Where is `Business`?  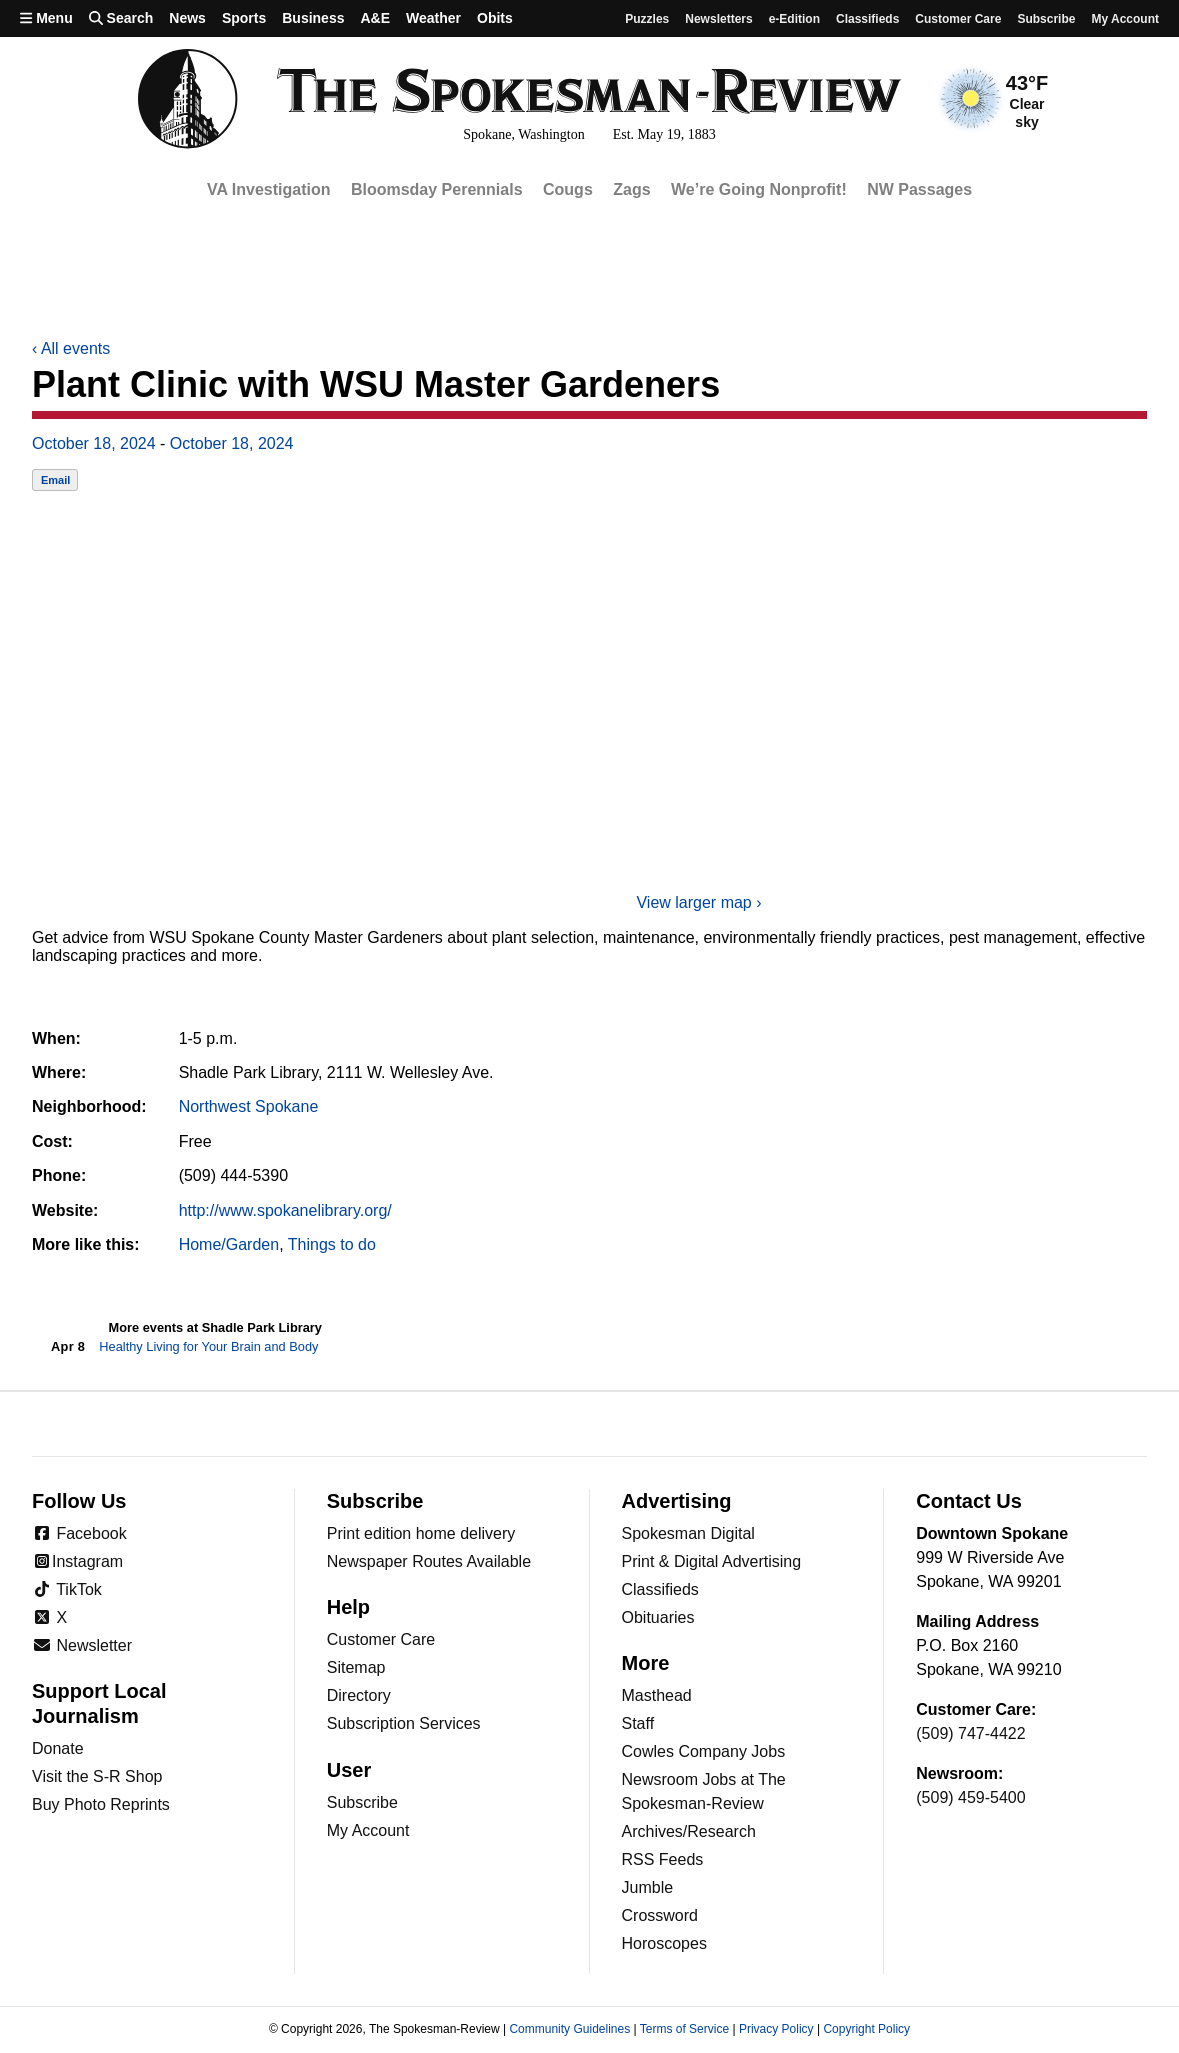
Business is located at coordinates (313, 18).